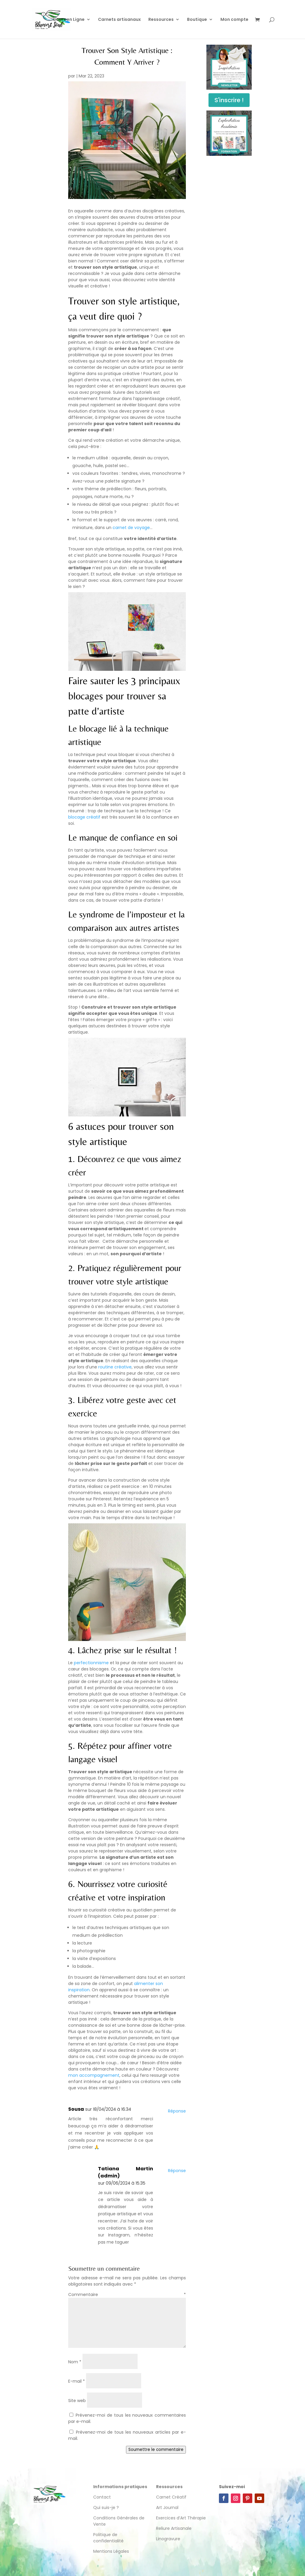 The width and height of the screenshot is (305, 2576). I want to click on Commentaire, so click(127, 2294).